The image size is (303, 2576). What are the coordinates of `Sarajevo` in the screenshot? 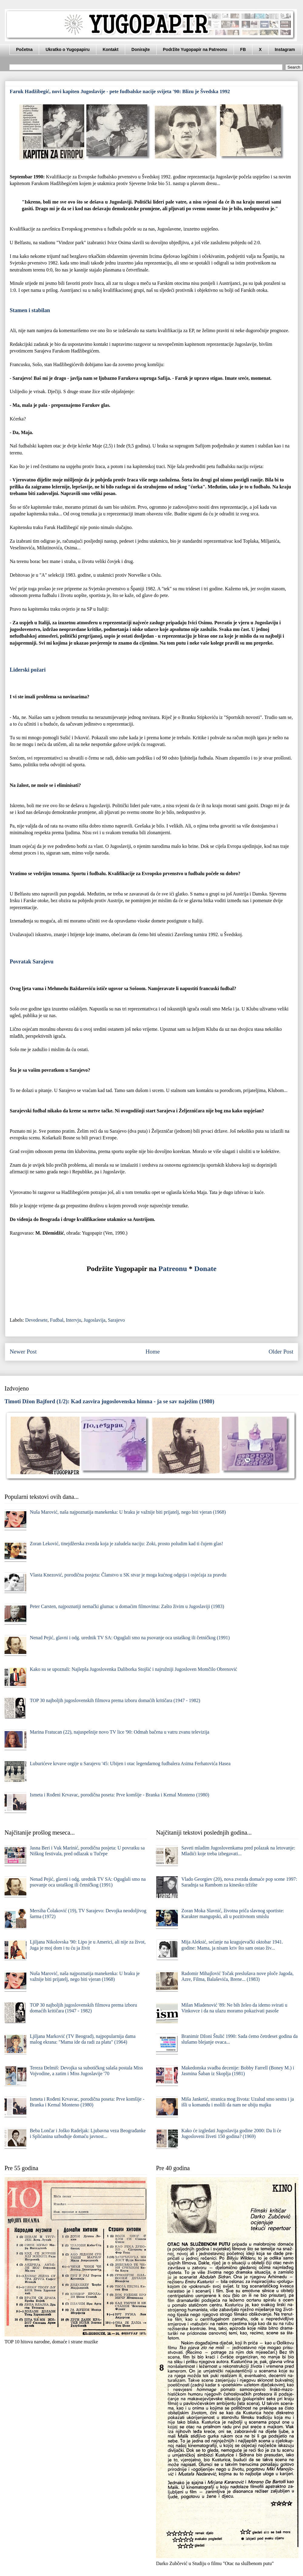 It's located at (116, 1320).